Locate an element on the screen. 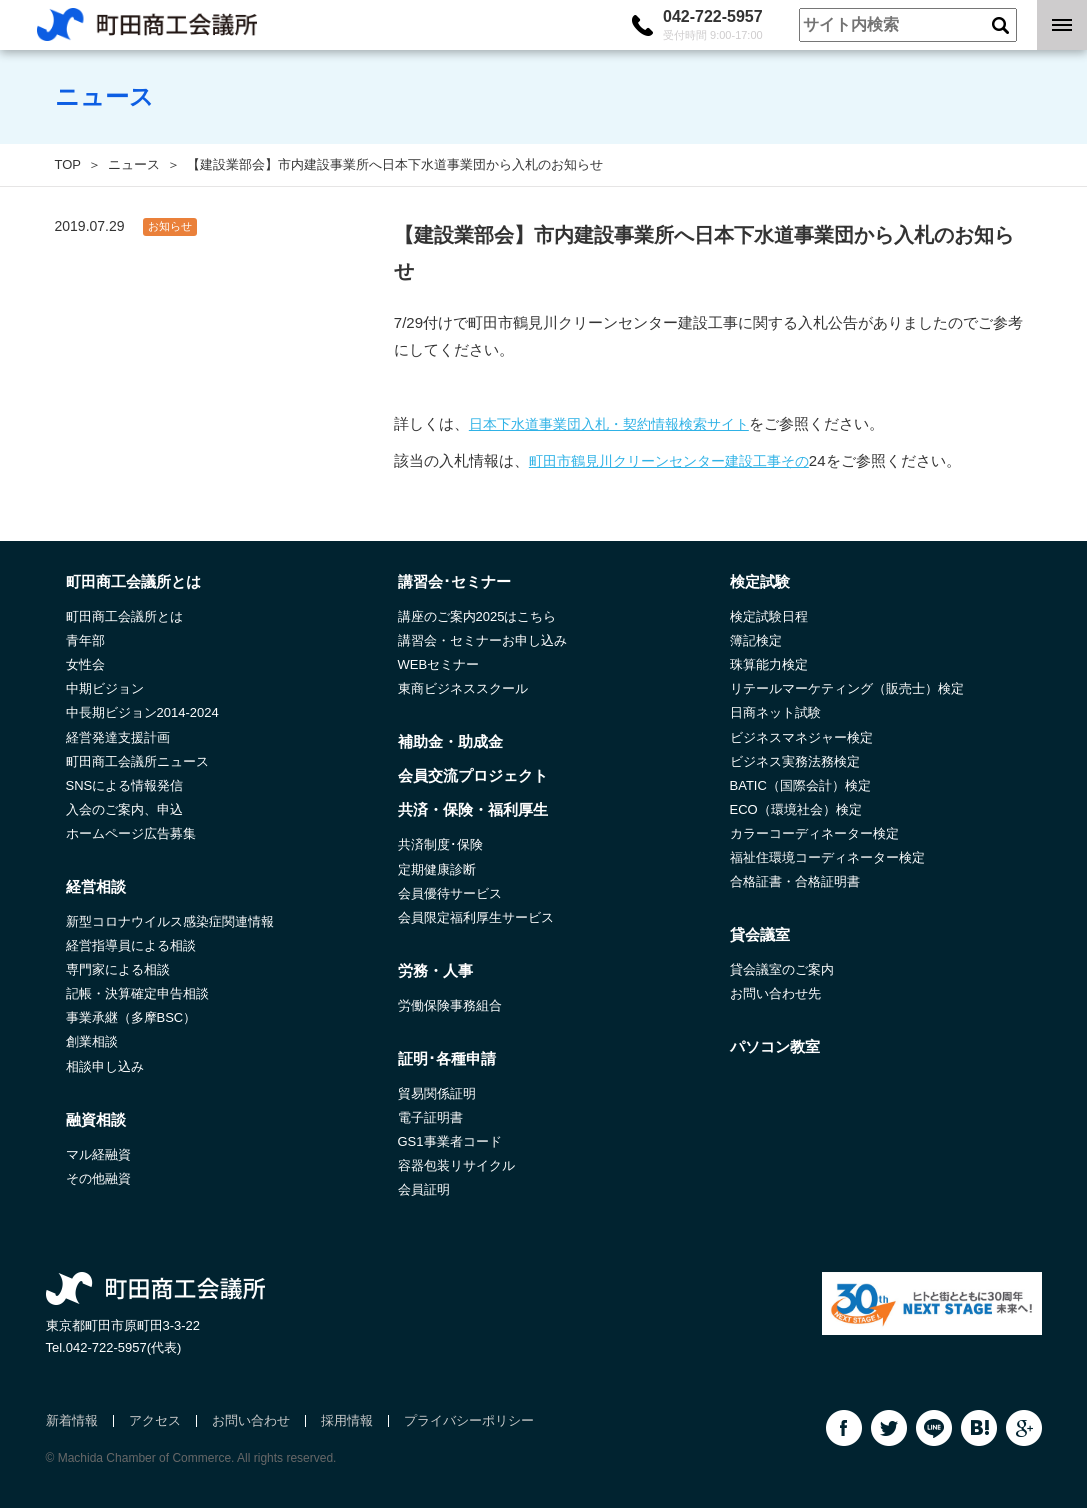  講座のご案内2025はこちら is located at coordinates (477, 616).